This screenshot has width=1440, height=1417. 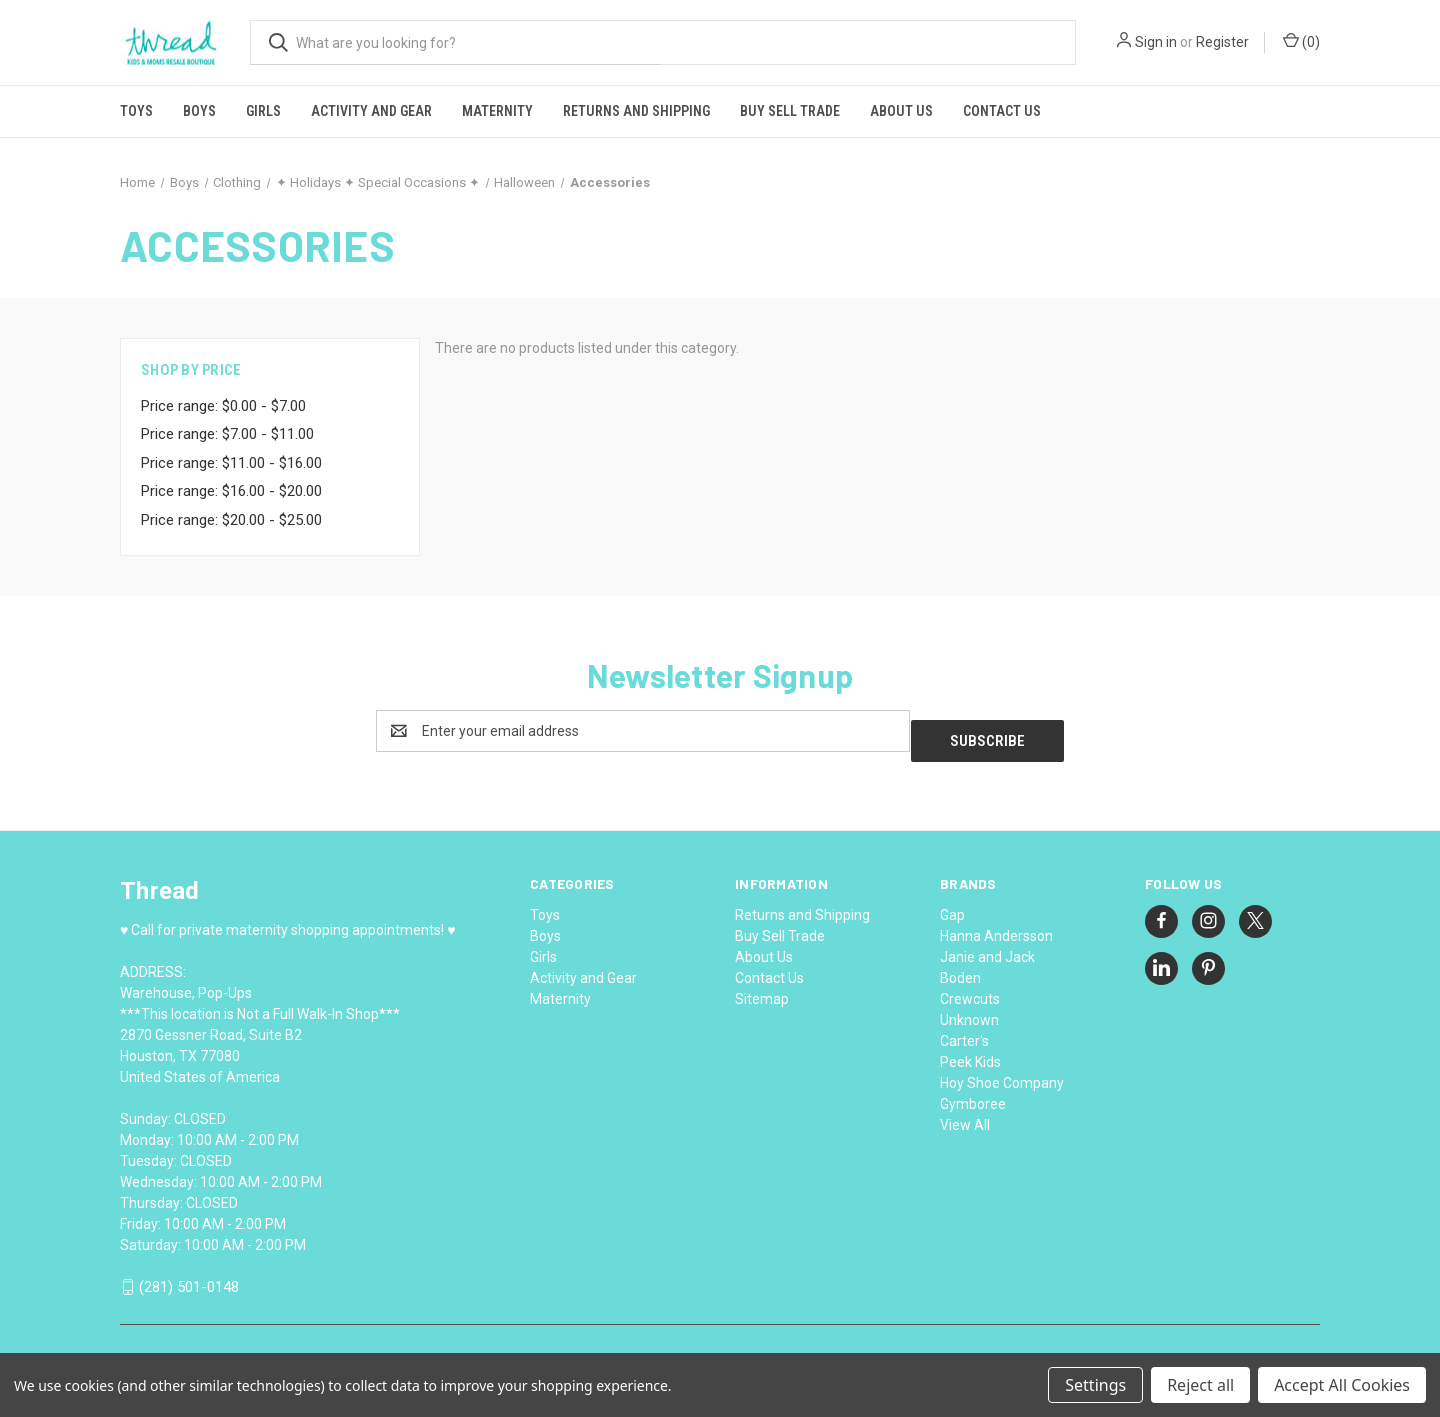 What do you see at coordinates (231, 491) in the screenshot?
I see `Price range: $16.00 - $20.00` at bounding box center [231, 491].